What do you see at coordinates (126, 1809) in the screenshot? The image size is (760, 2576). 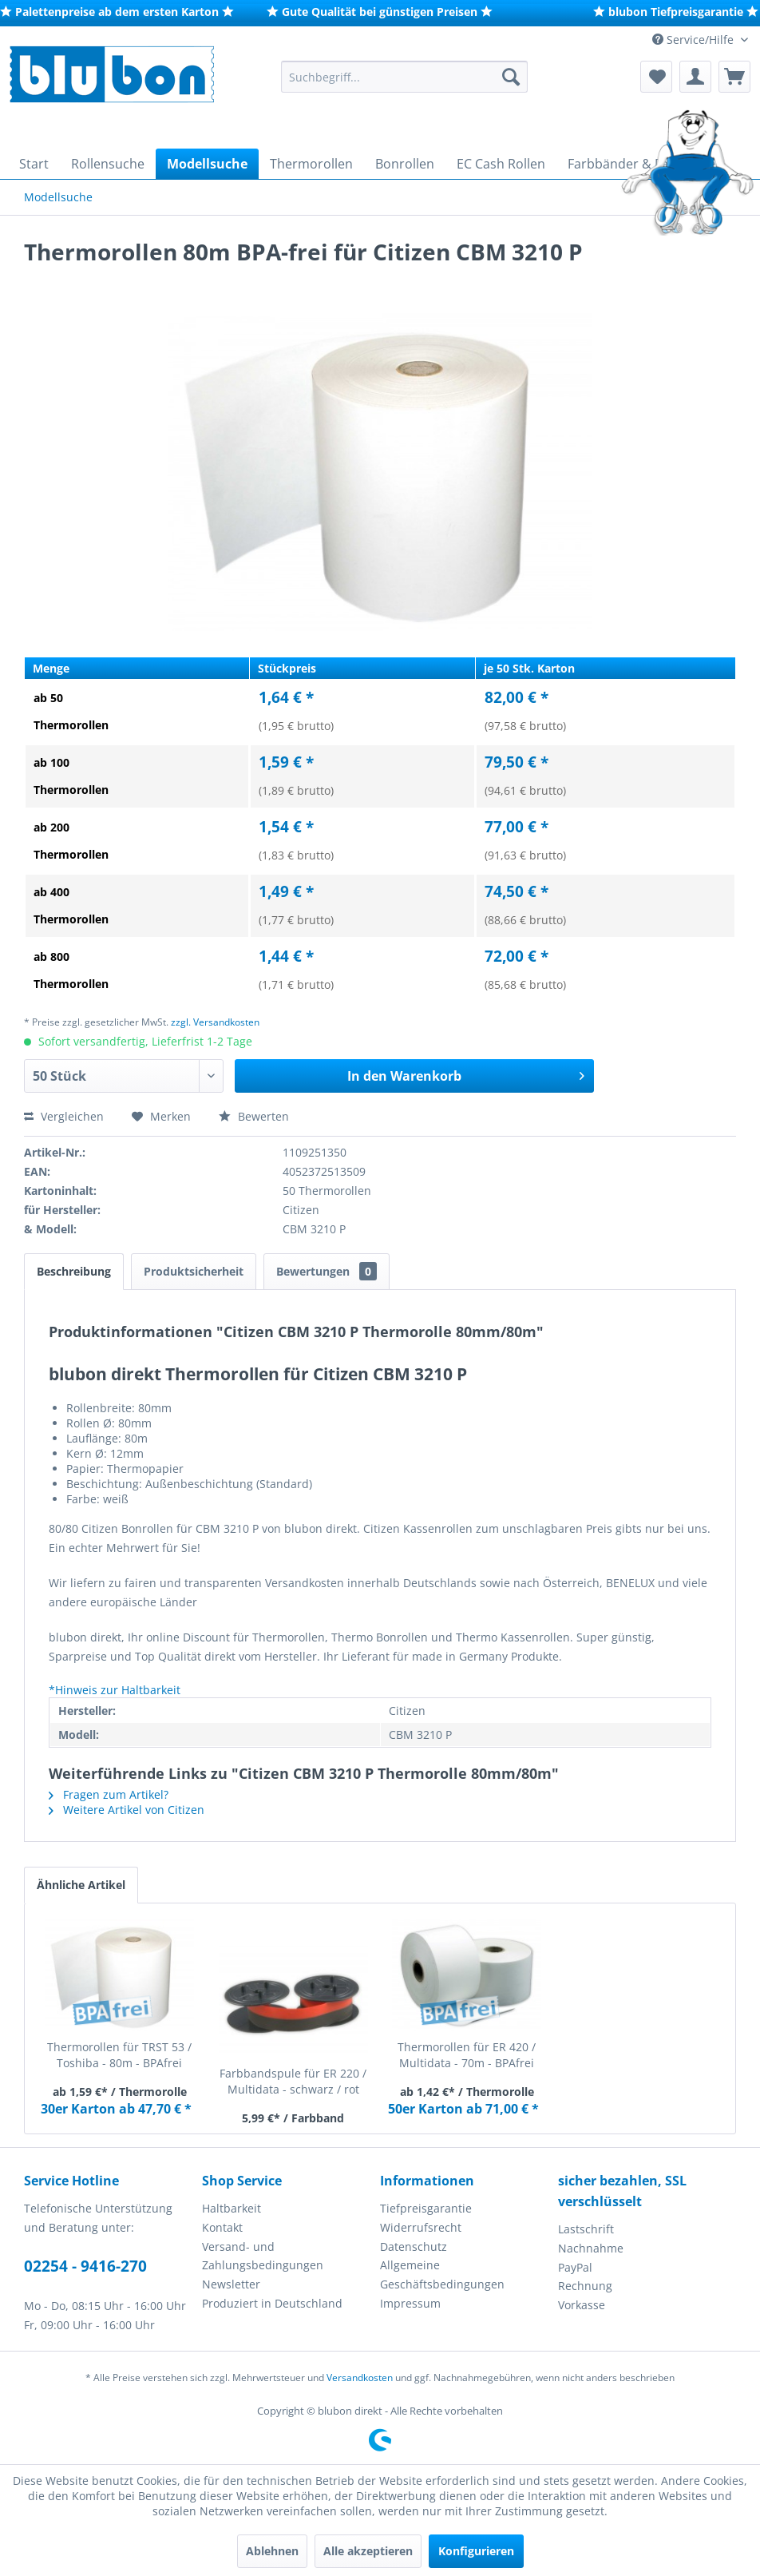 I see `Weitere Artikel von Citizen` at bounding box center [126, 1809].